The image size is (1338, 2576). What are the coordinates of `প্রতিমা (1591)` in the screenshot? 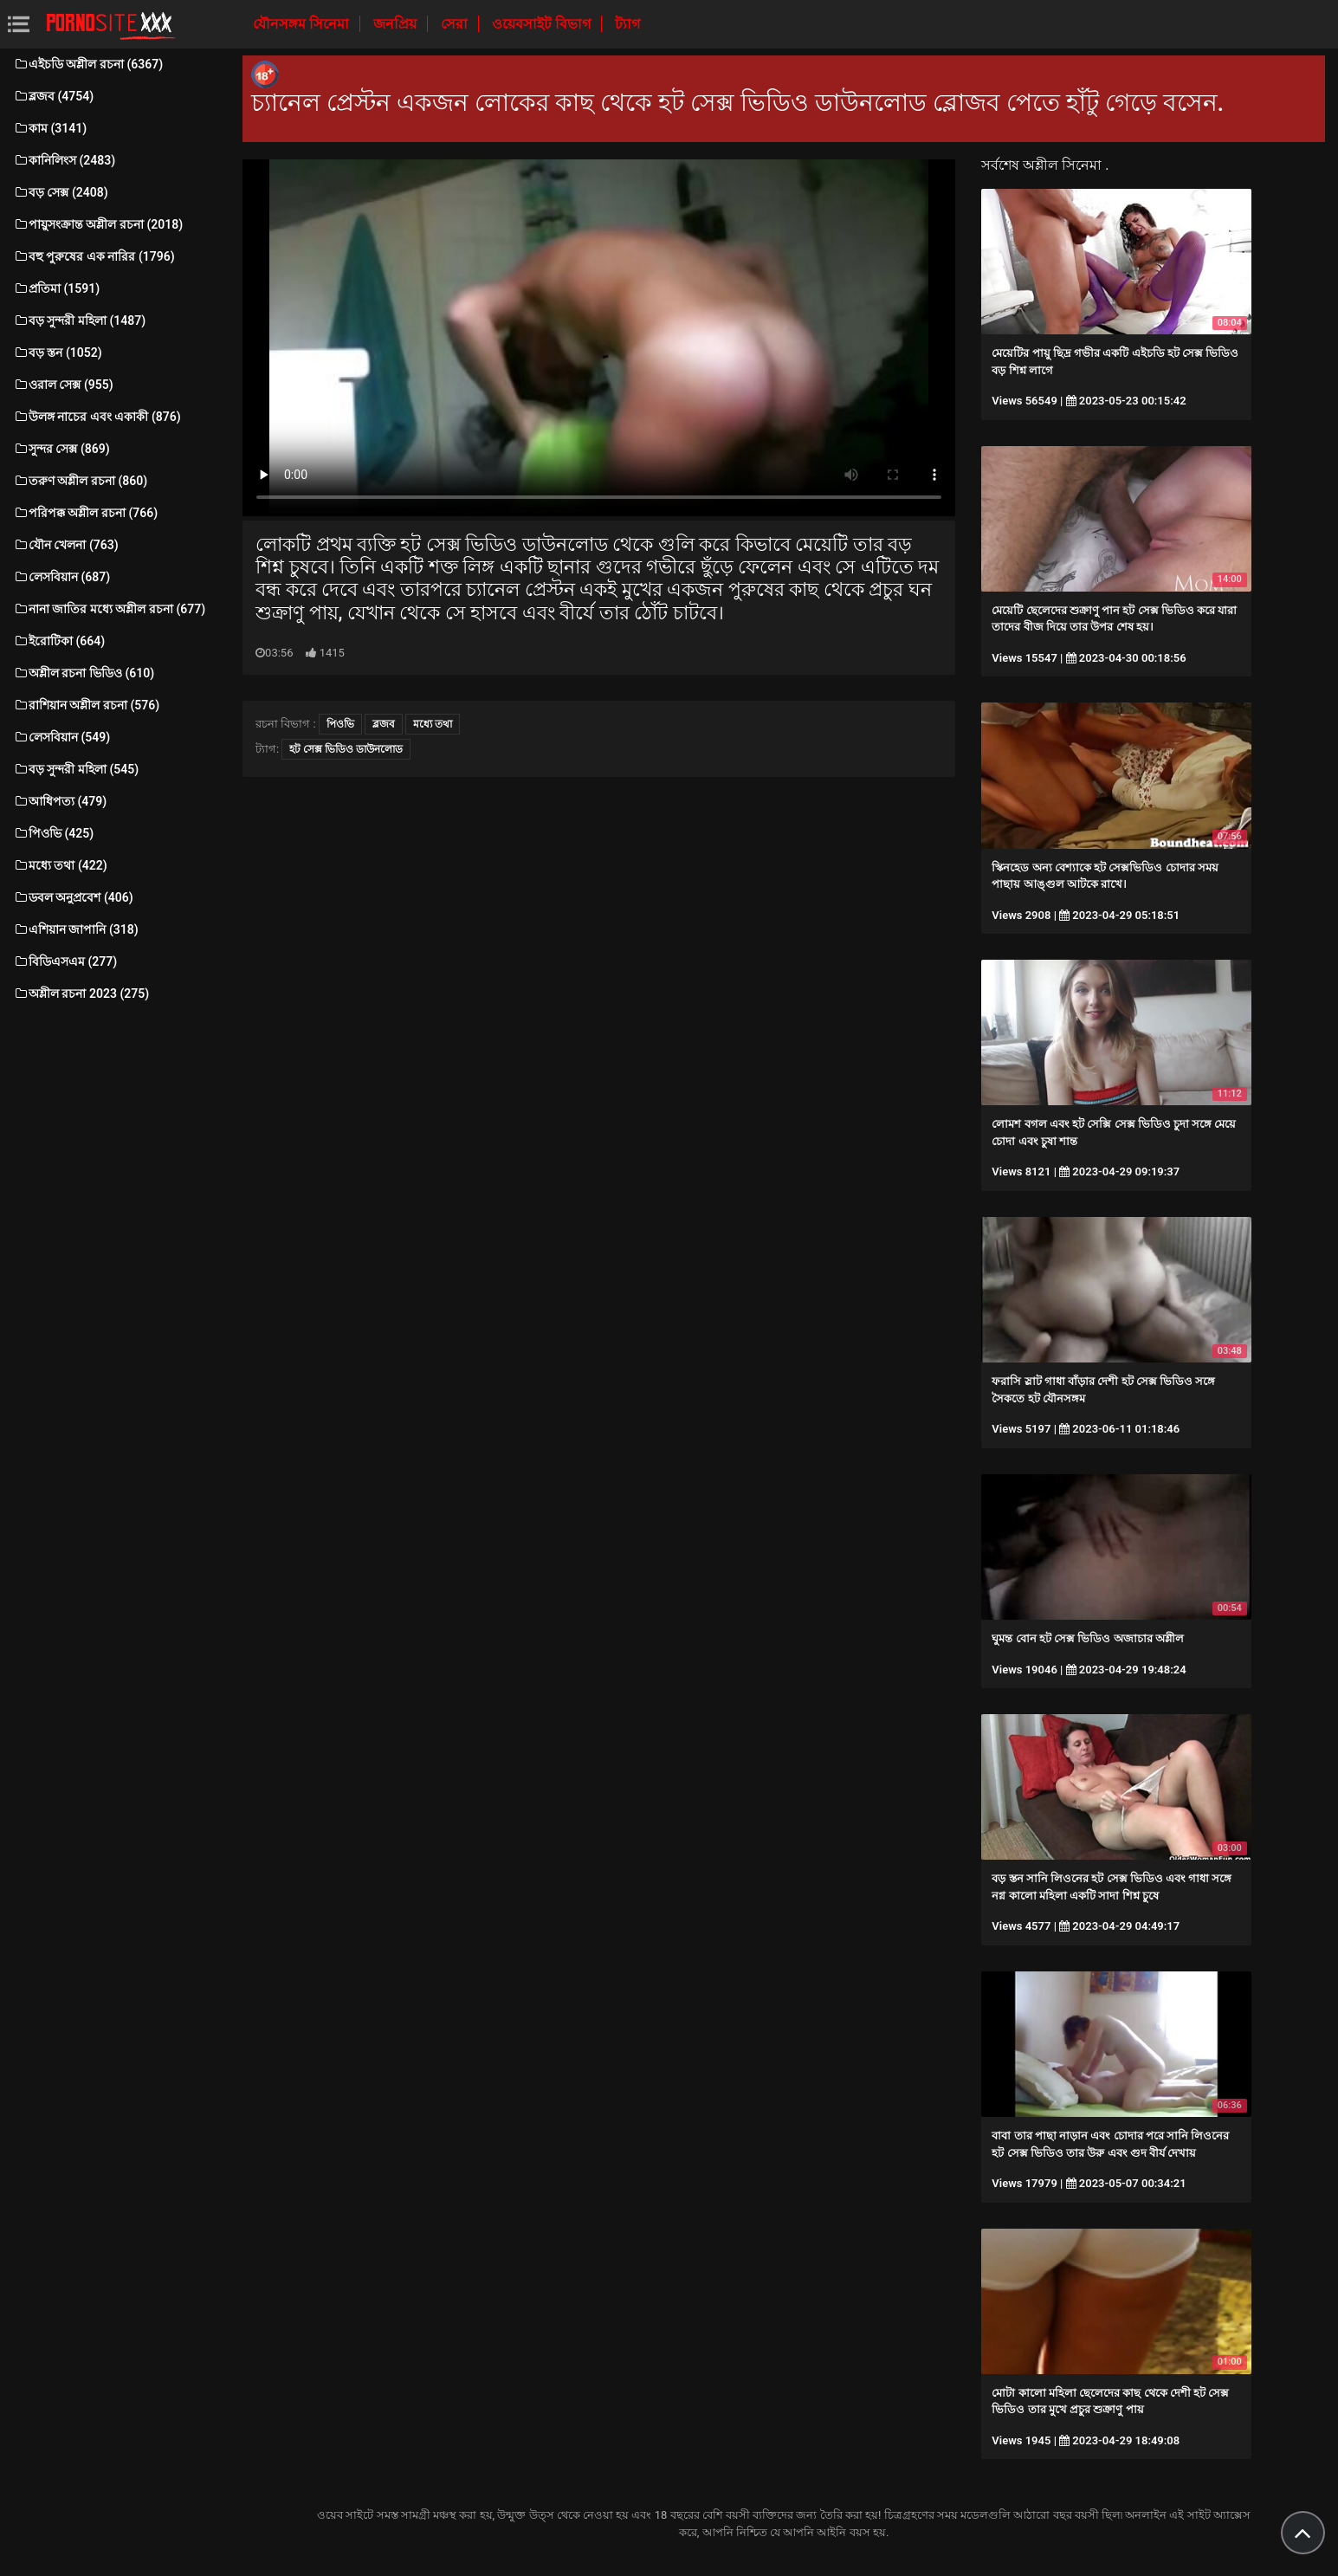 It's located at (56, 288).